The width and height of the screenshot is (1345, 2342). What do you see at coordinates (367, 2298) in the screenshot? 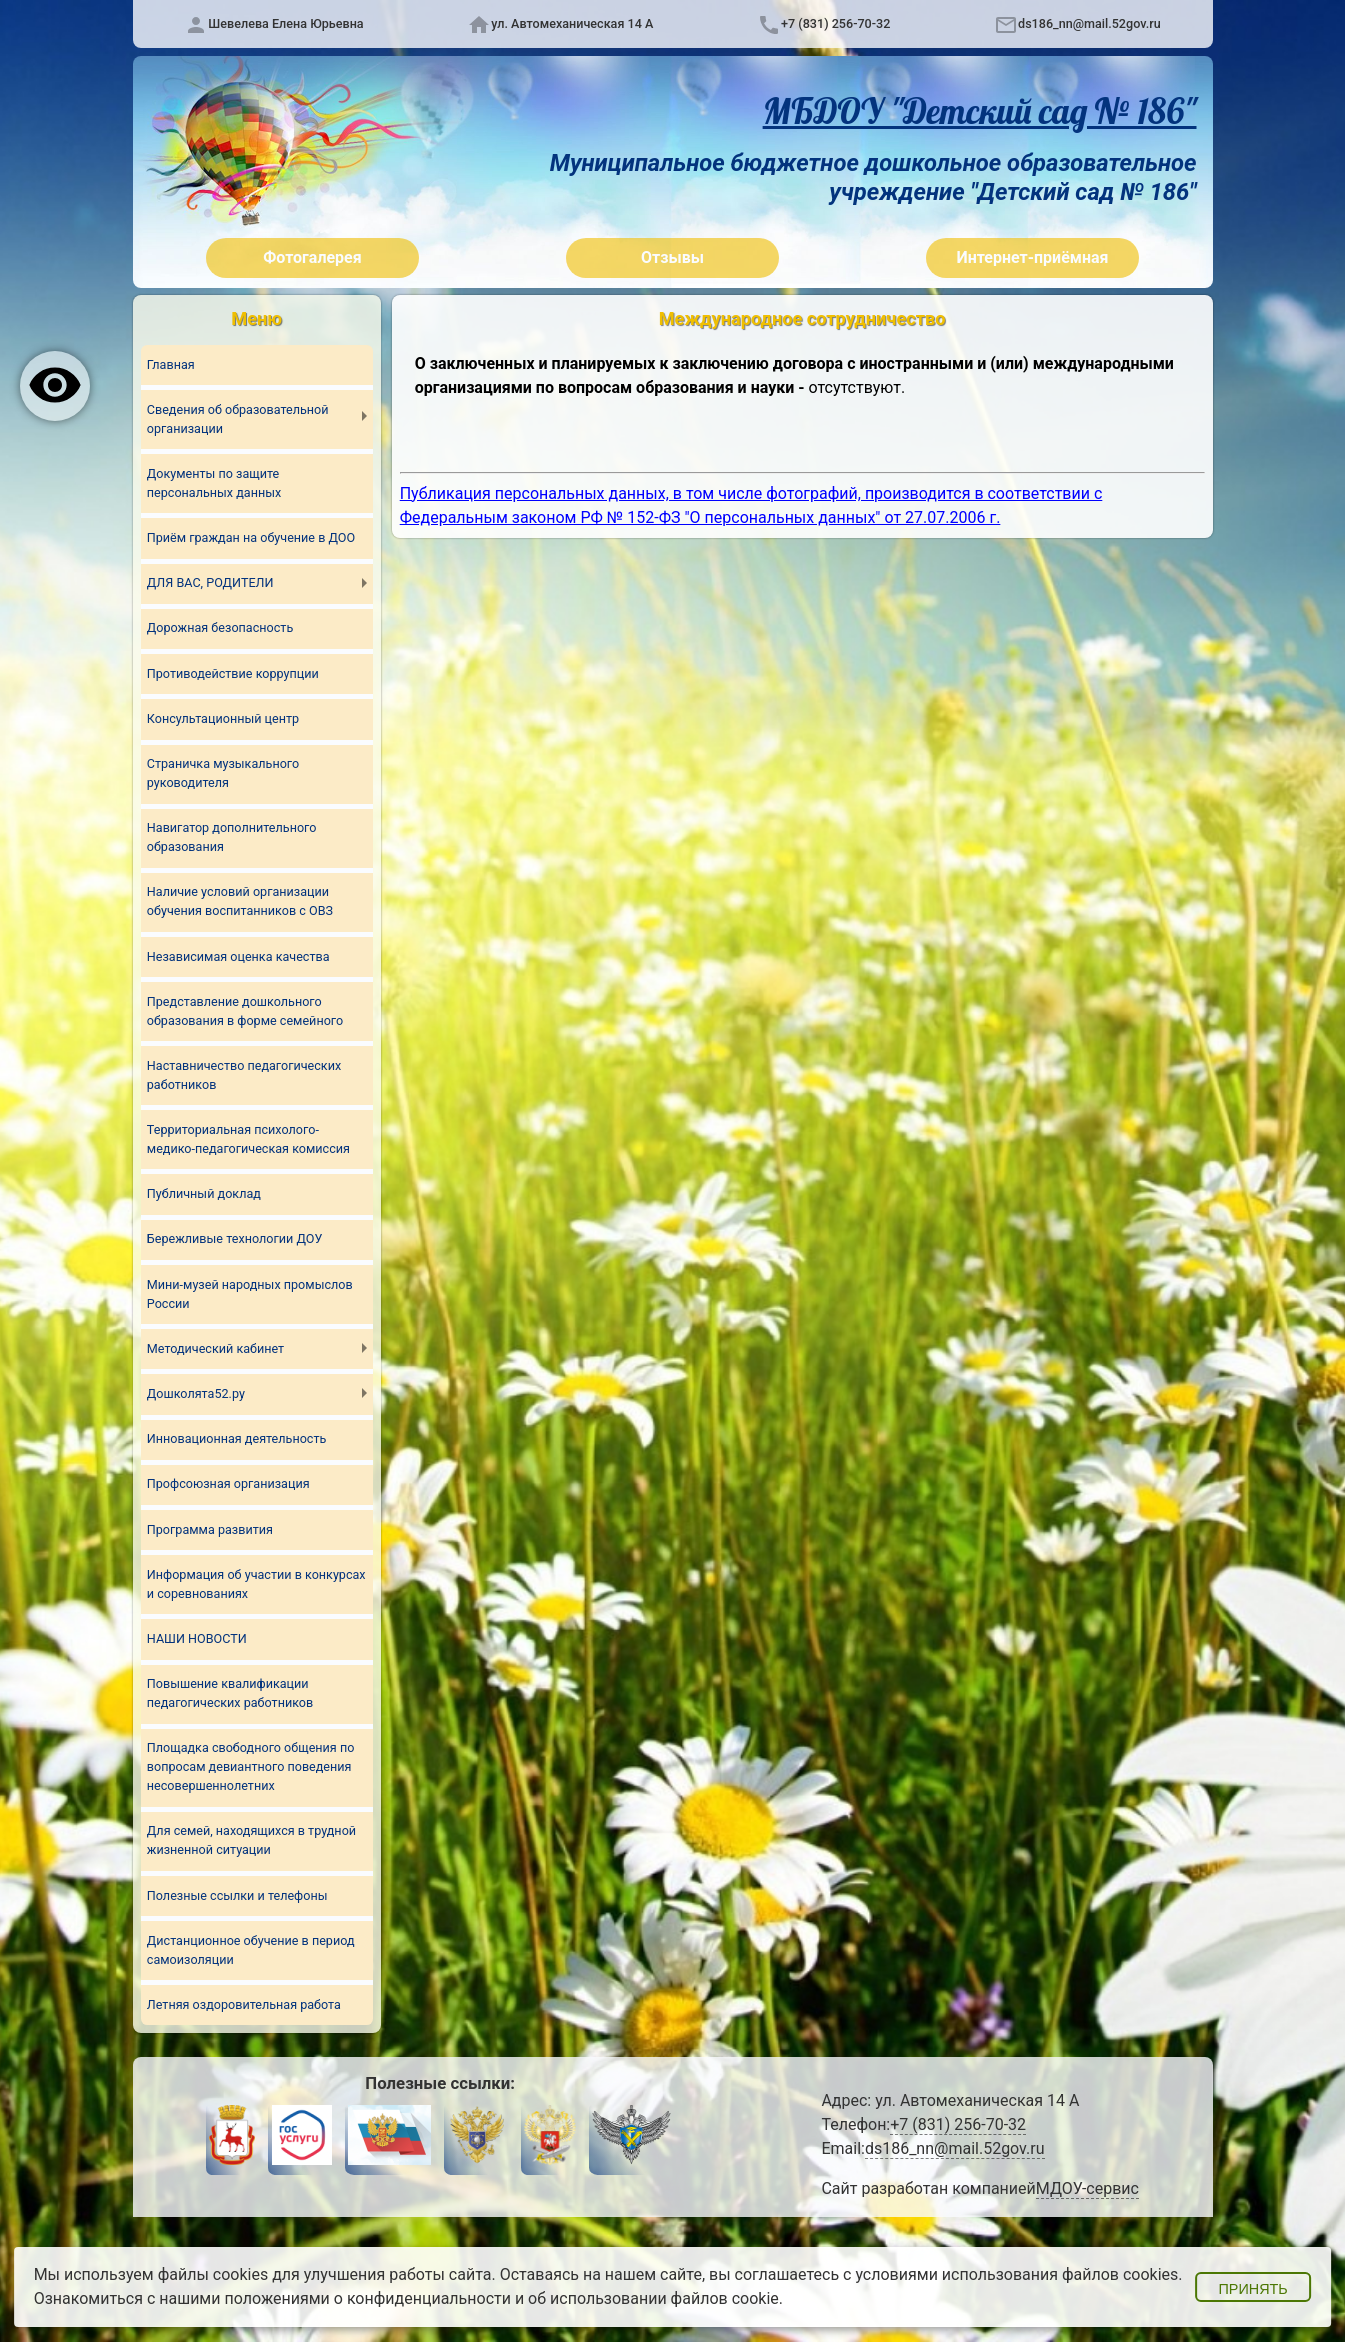
I see `положениями о конфиденциальности` at bounding box center [367, 2298].